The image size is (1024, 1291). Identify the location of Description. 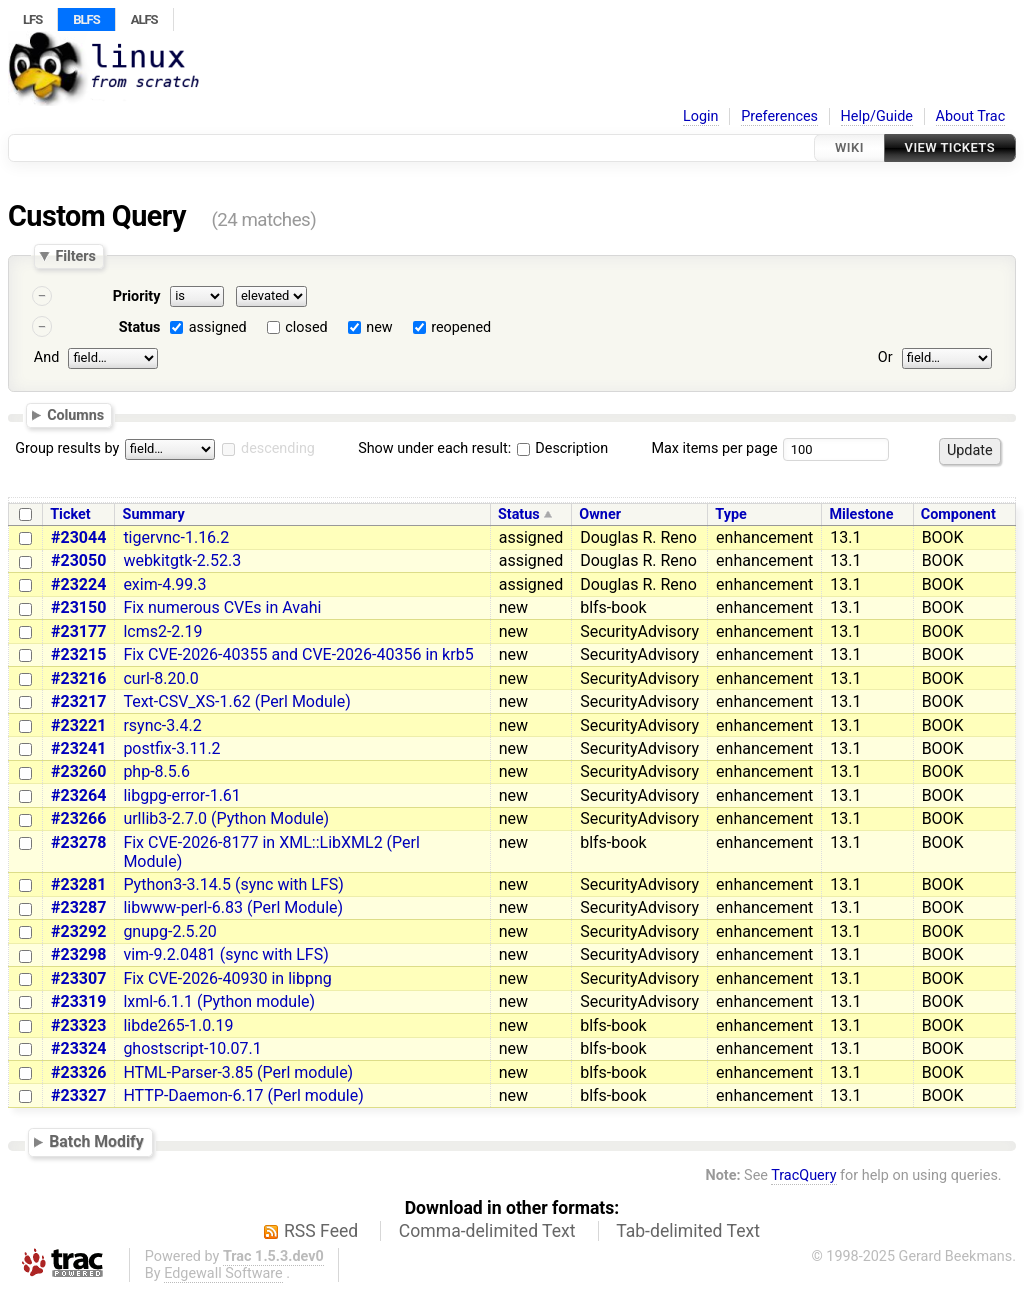
(562, 448).